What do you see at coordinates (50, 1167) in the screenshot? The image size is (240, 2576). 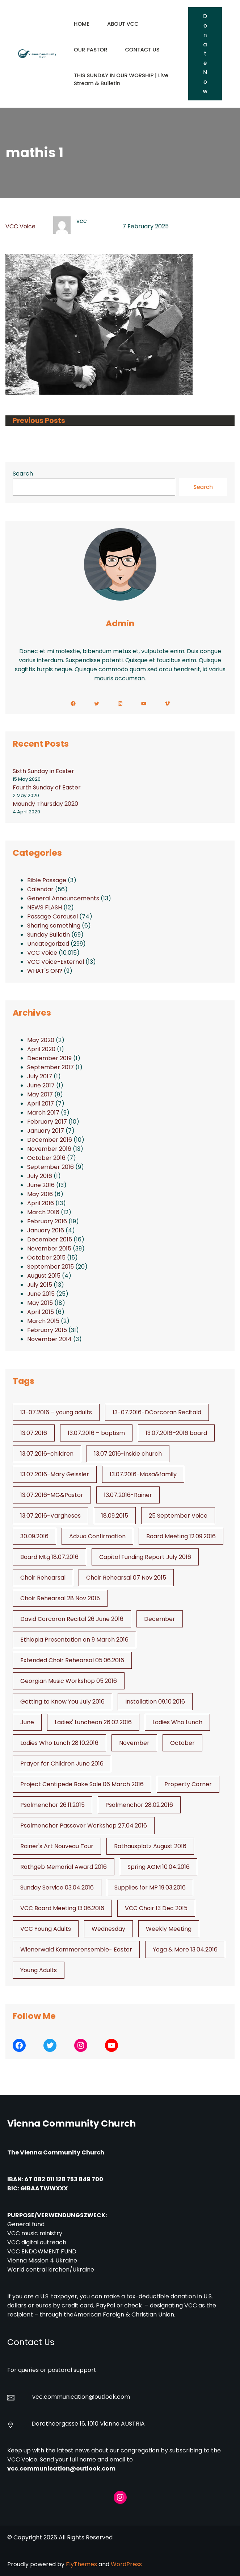 I see `September 2016` at bounding box center [50, 1167].